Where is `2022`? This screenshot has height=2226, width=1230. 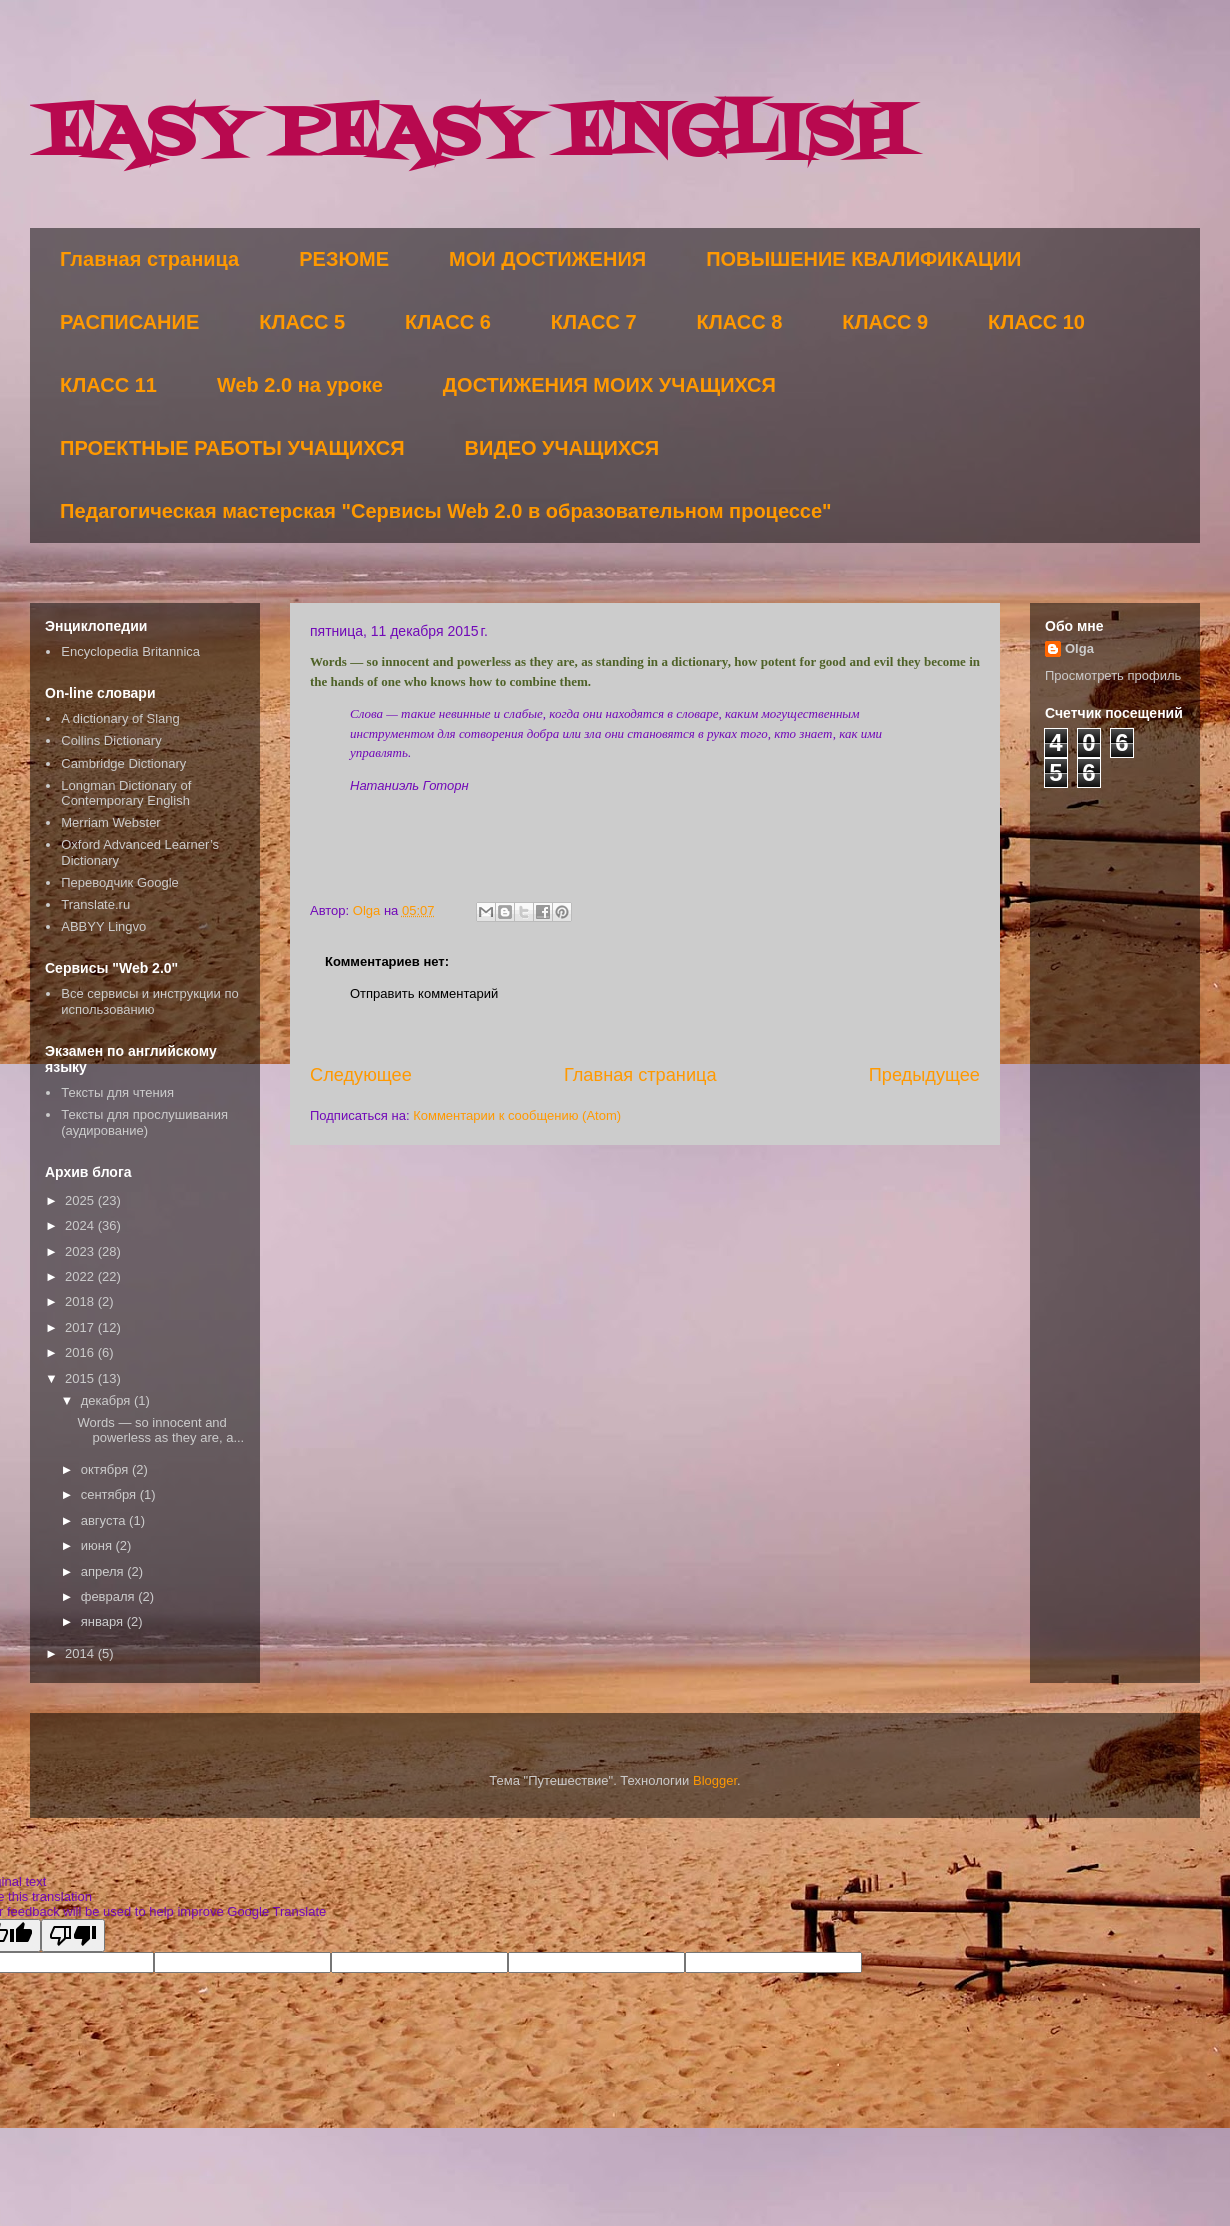
2022 is located at coordinates (81, 1276).